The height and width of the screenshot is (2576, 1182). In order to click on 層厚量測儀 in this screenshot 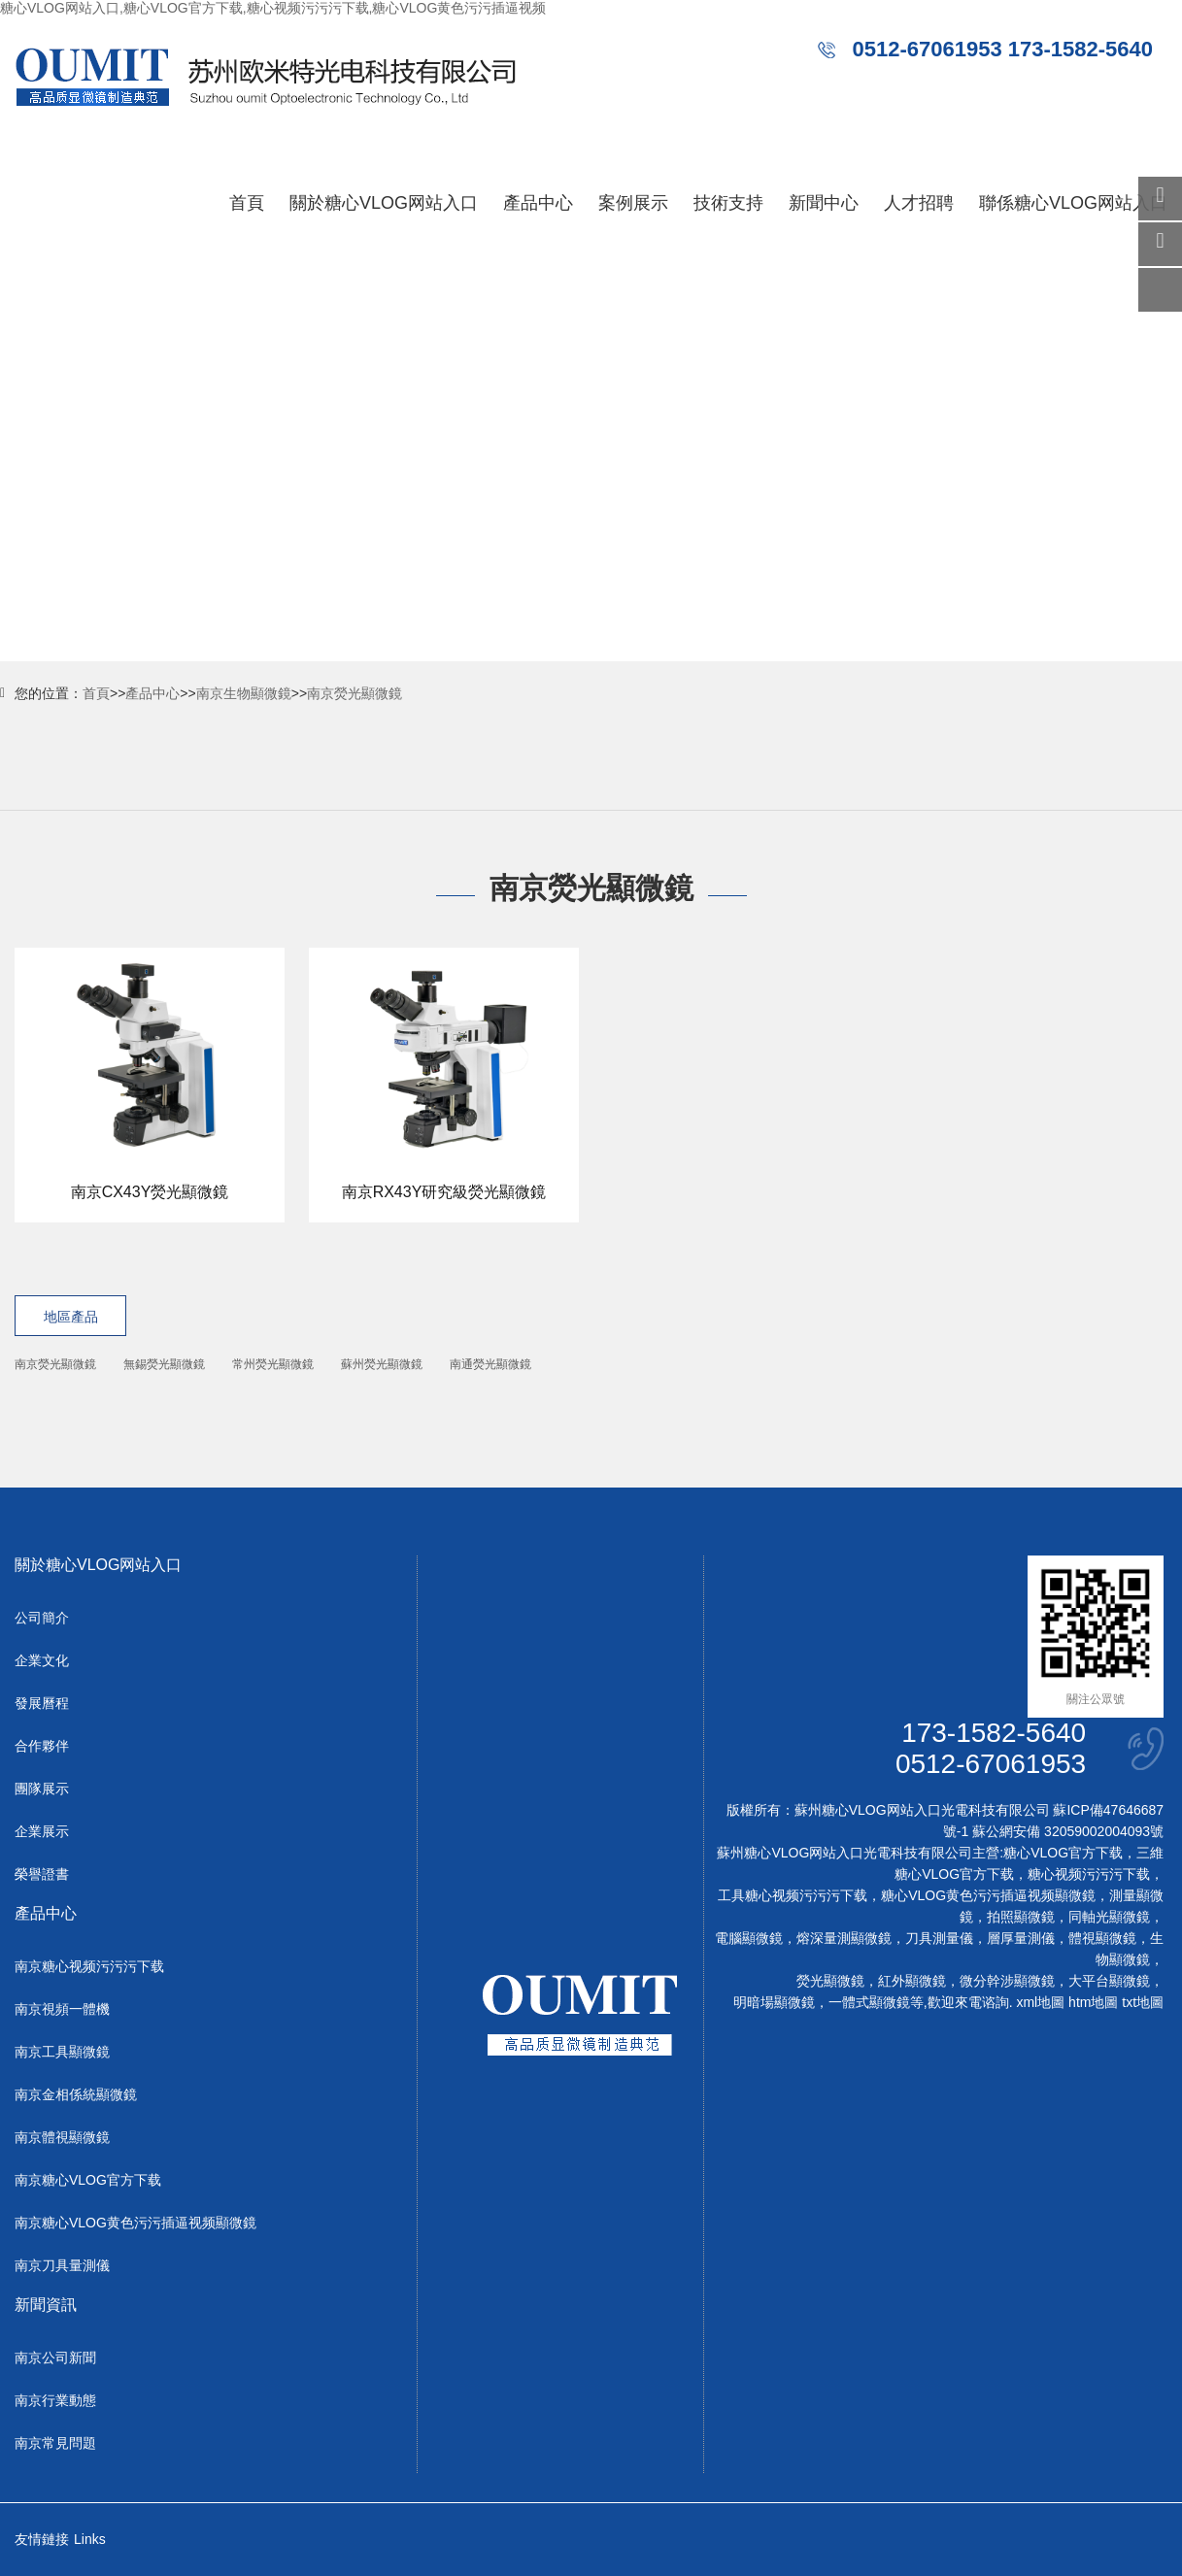, I will do `click(1021, 1938)`.